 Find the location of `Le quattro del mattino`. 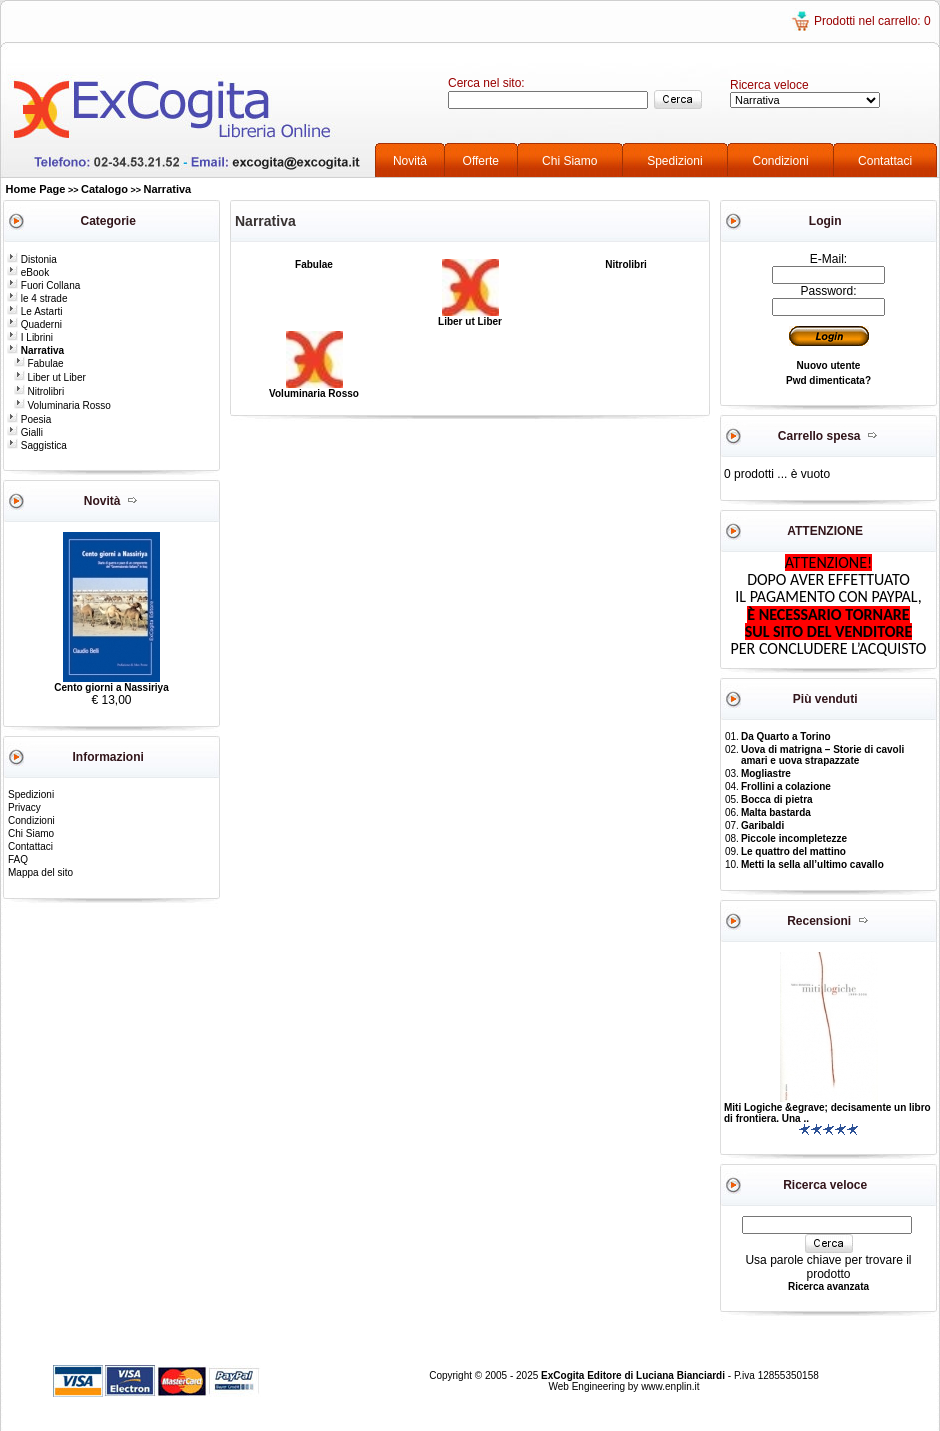

Le quattro del mattino is located at coordinates (793, 851).